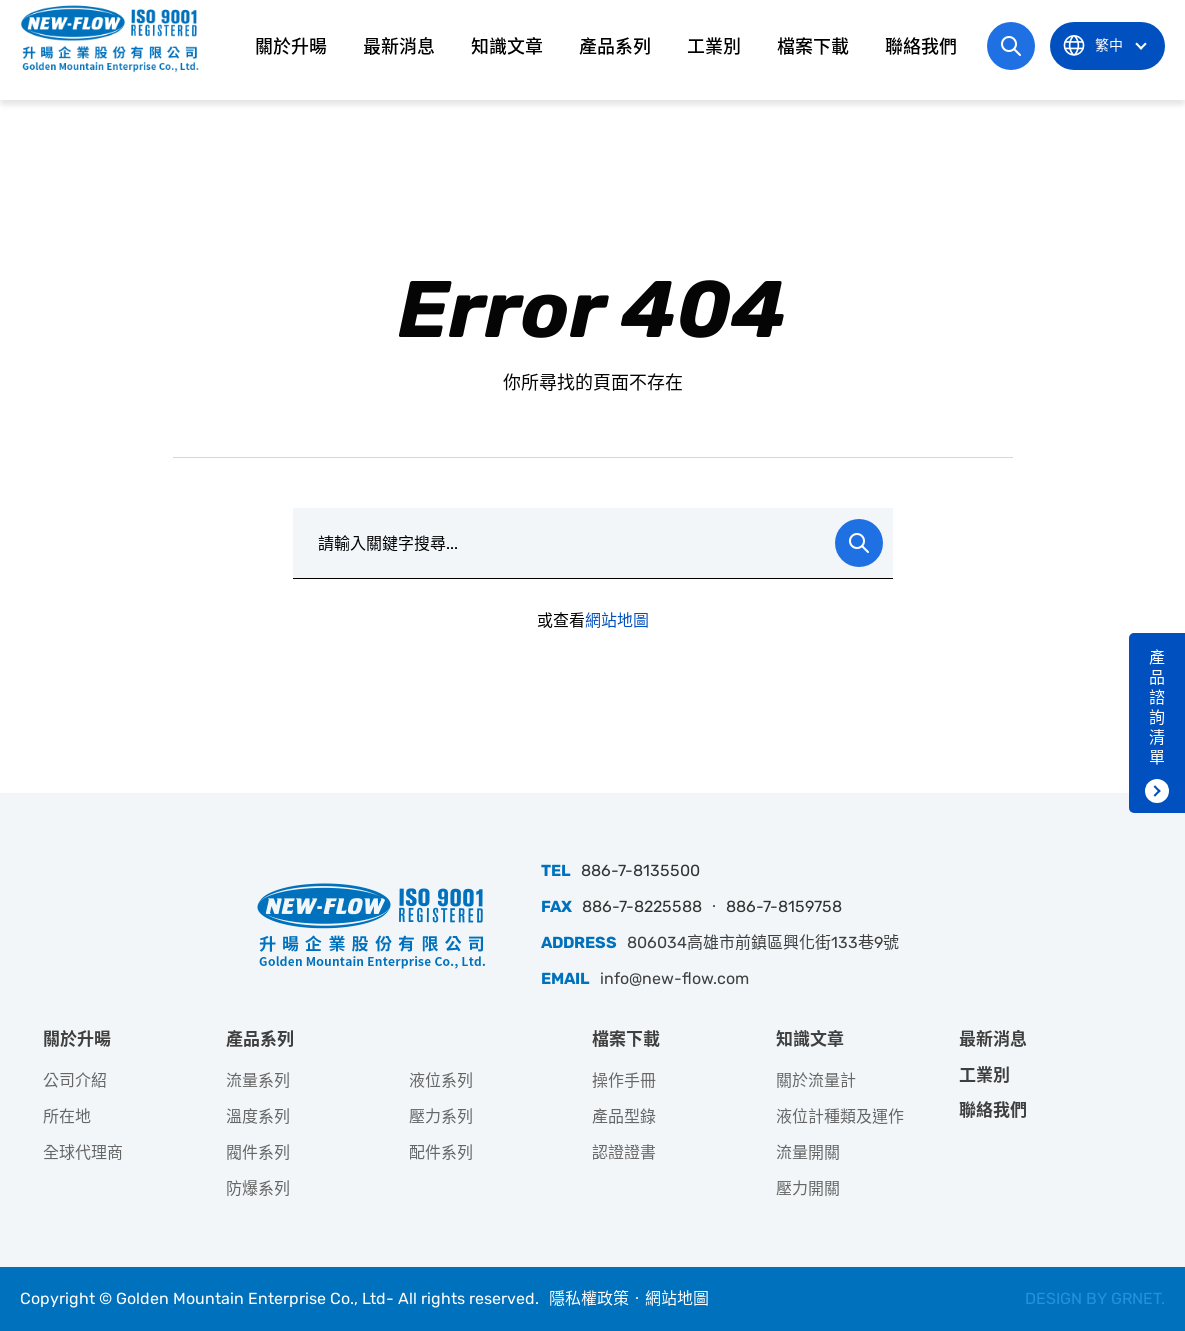  What do you see at coordinates (291, 47) in the screenshot?
I see `關於升暘` at bounding box center [291, 47].